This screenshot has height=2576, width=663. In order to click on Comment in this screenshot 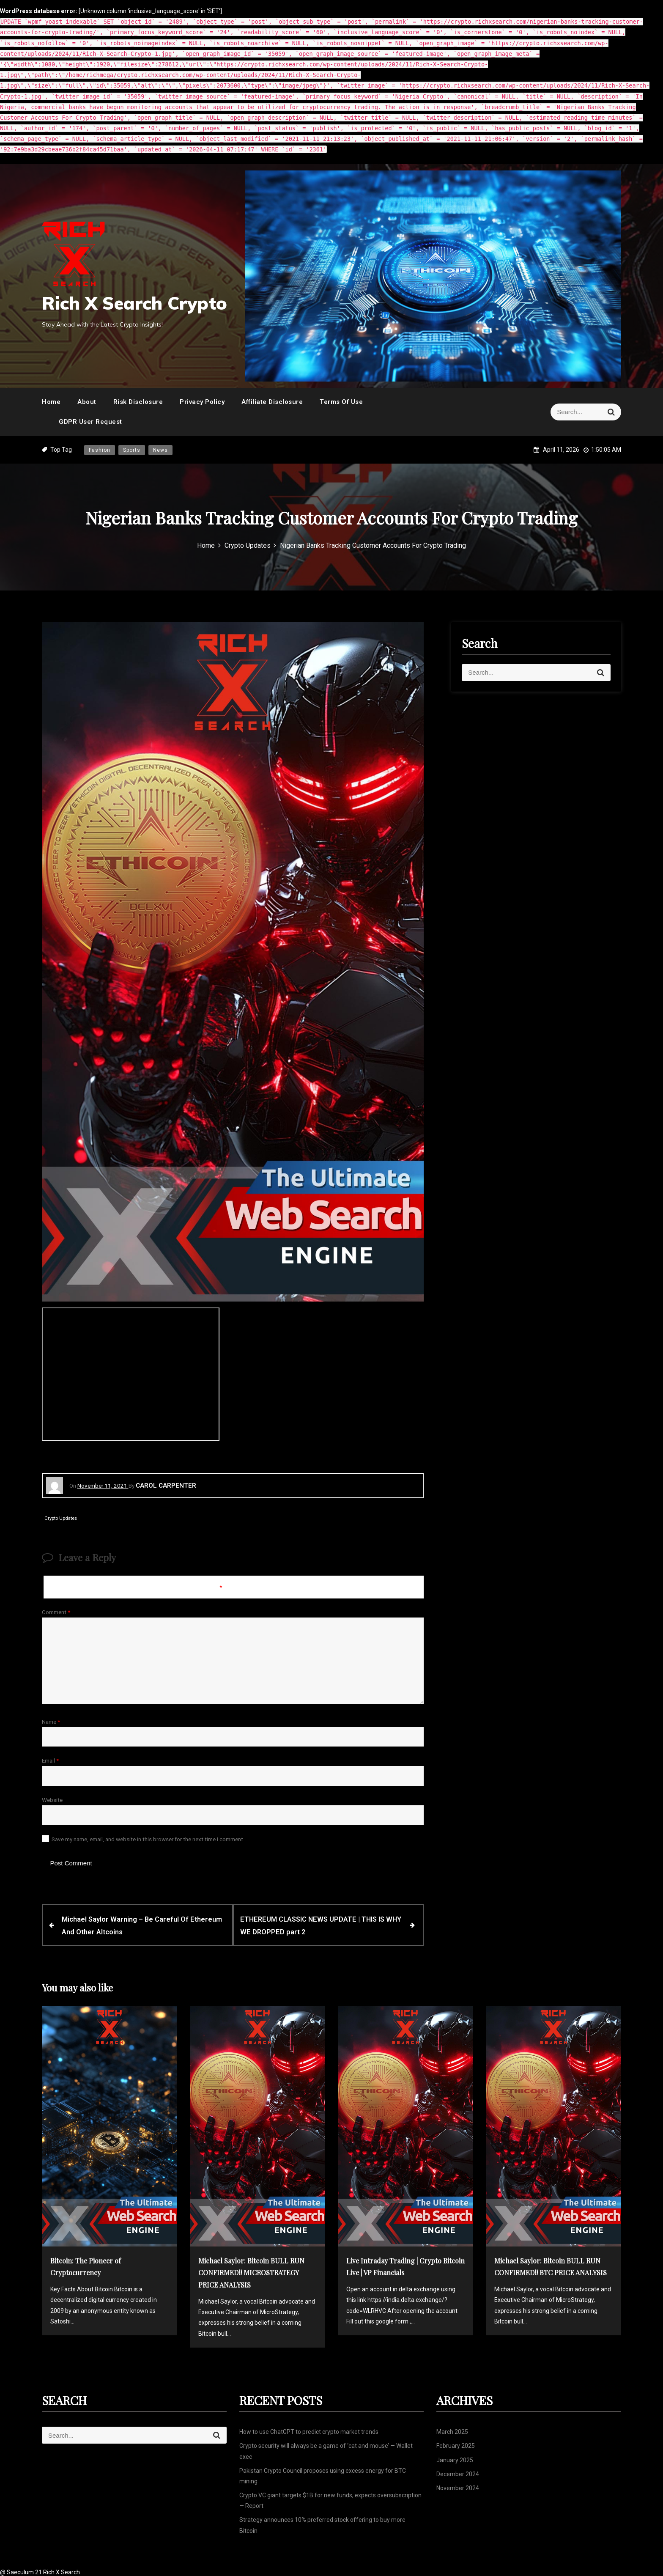, I will do `click(56, 1612)`.